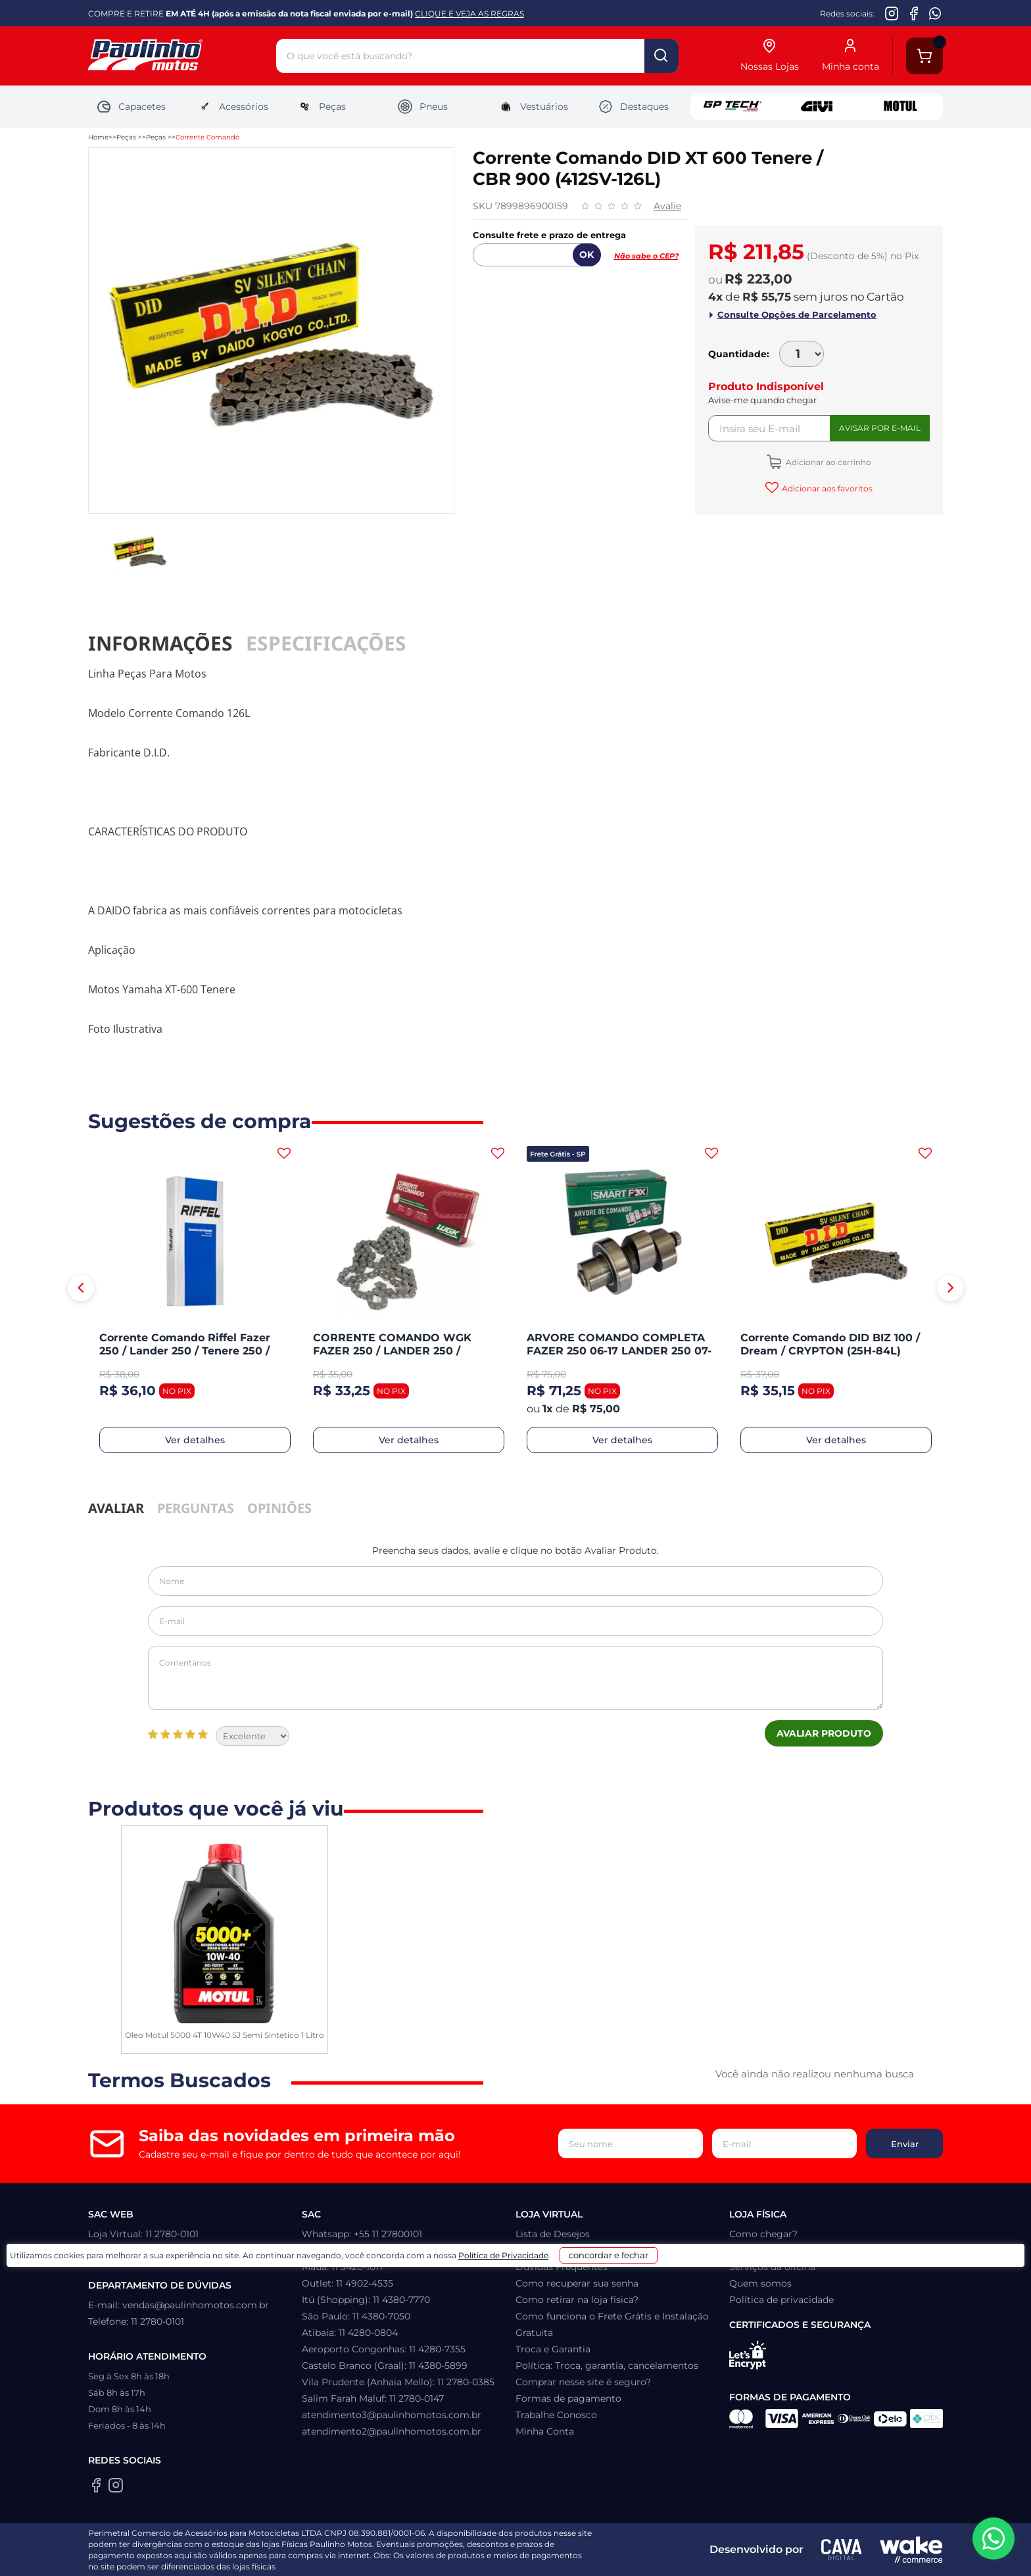 This screenshot has height=2576, width=1031. What do you see at coordinates (646, 255) in the screenshot?
I see `Não sabe o CEP?` at bounding box center [646, 255].